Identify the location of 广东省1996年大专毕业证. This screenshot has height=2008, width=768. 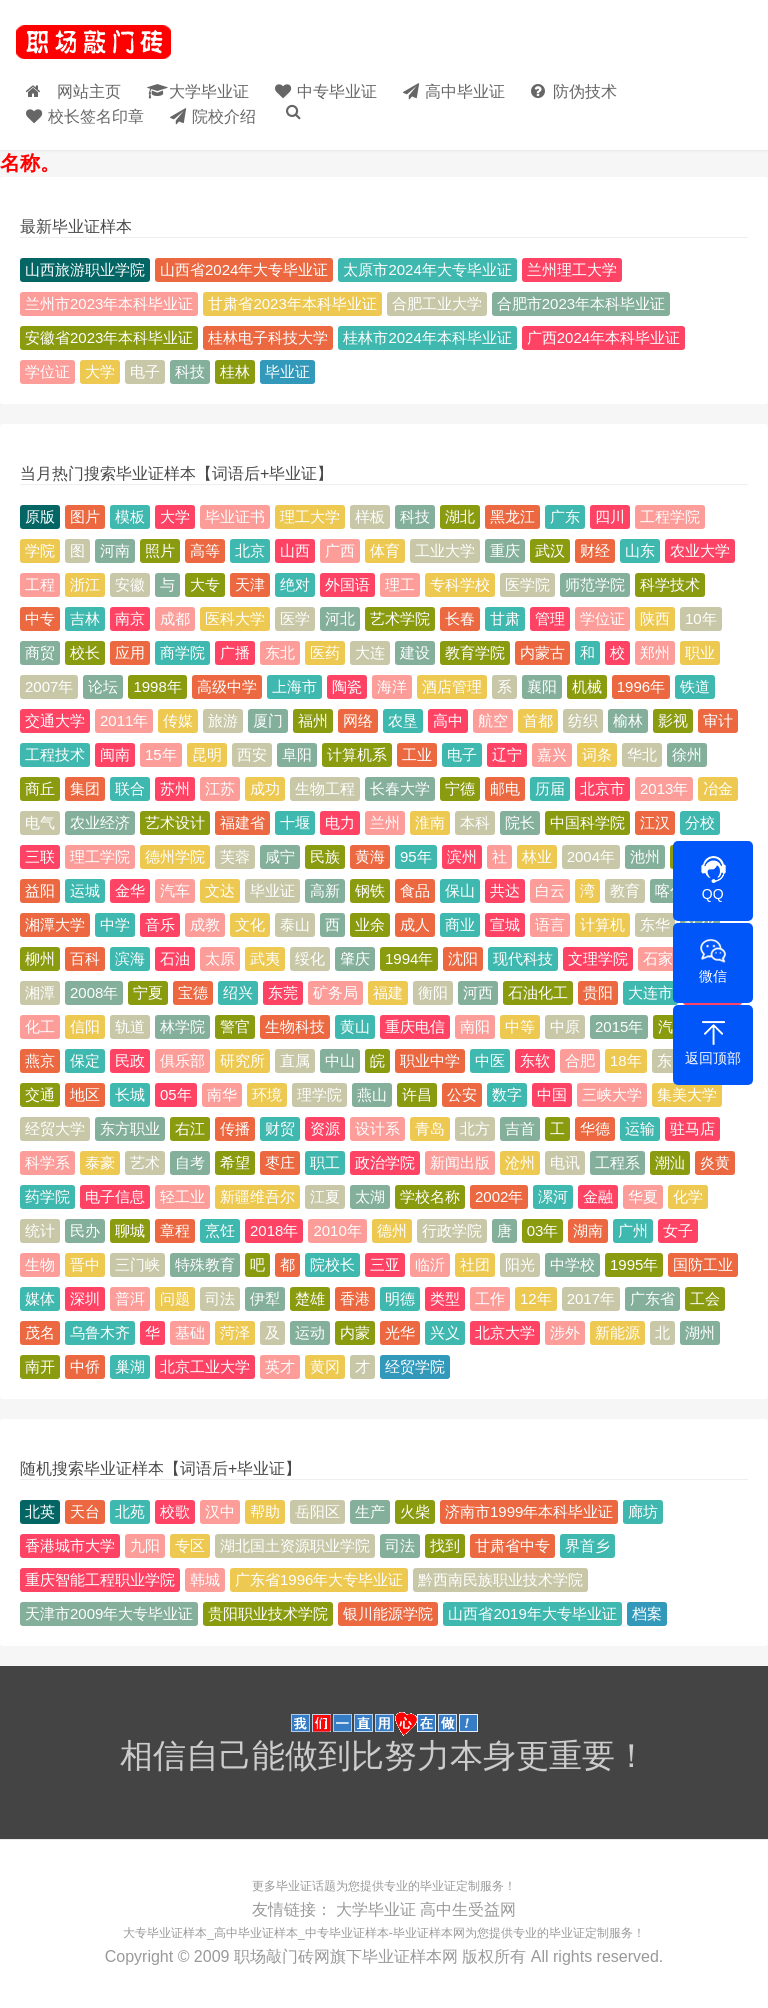
(319, 1579).